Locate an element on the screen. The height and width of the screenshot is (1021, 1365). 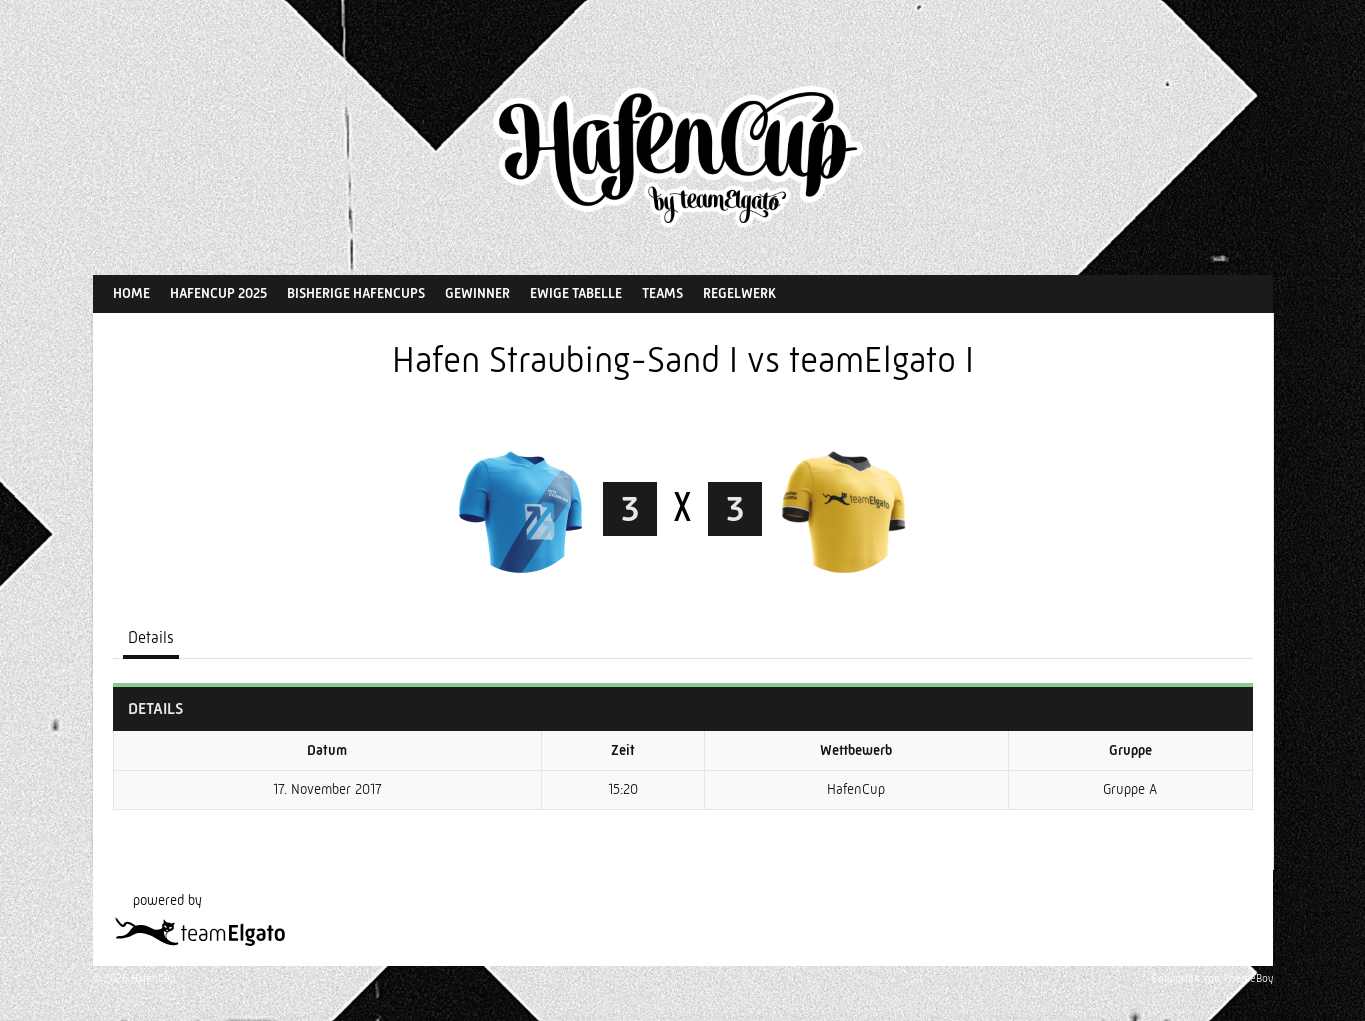
Bisherige HafenCups is located at coordinates (356, 293).